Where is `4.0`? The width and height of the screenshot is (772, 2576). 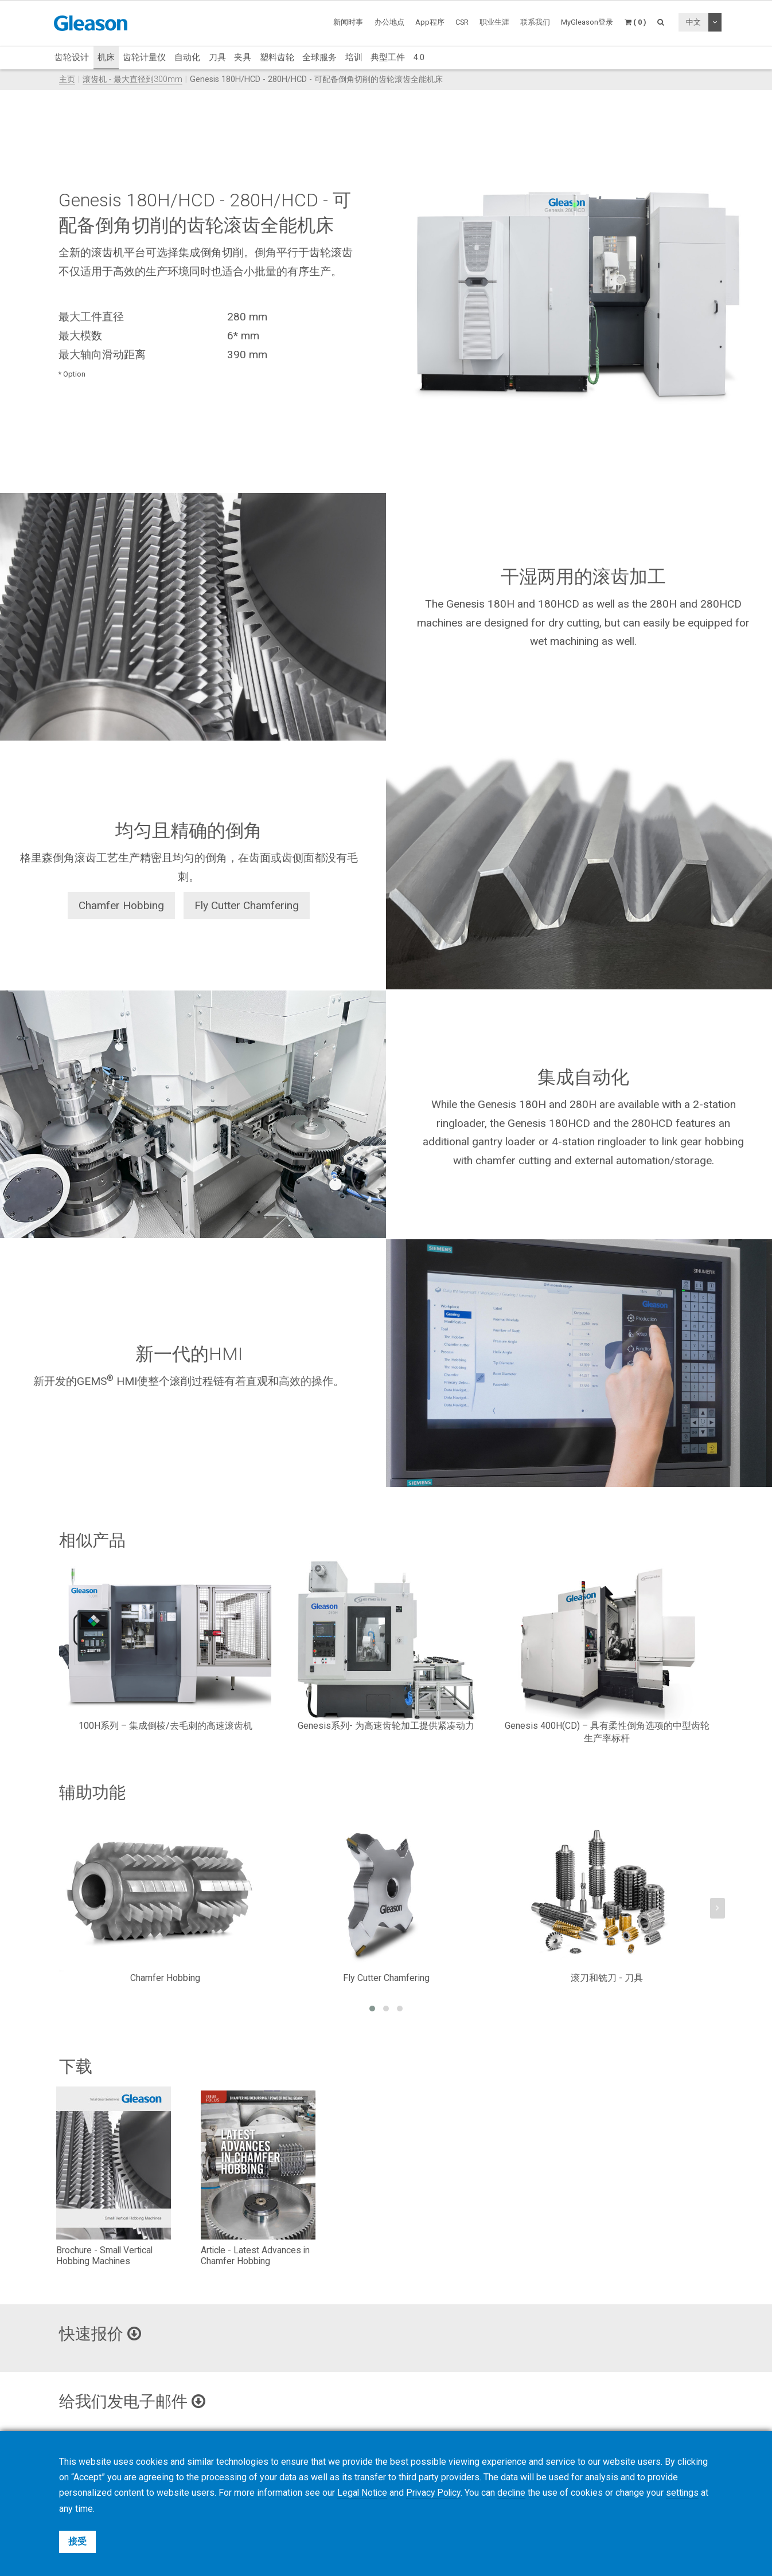
4.0 is located at coordinates (419, 57).